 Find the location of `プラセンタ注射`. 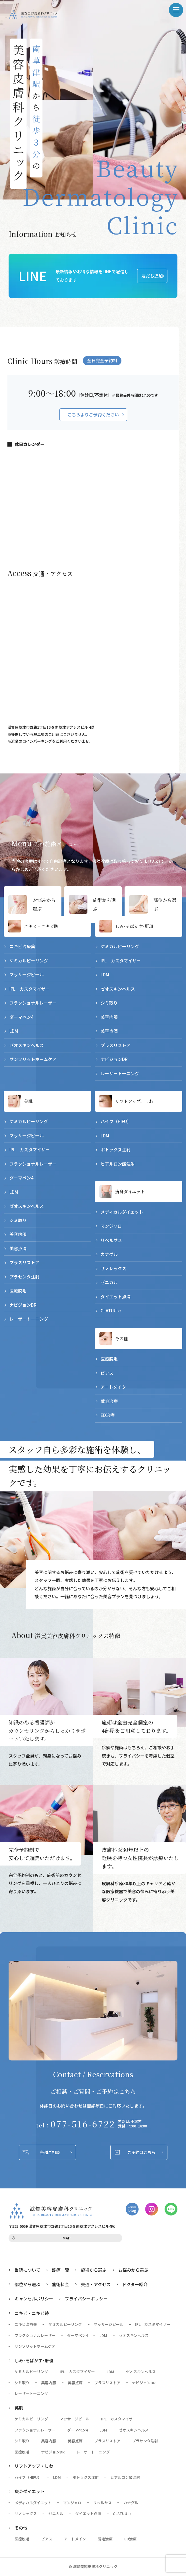

プラセンタ注射 is located at coordinates (24, 1277).